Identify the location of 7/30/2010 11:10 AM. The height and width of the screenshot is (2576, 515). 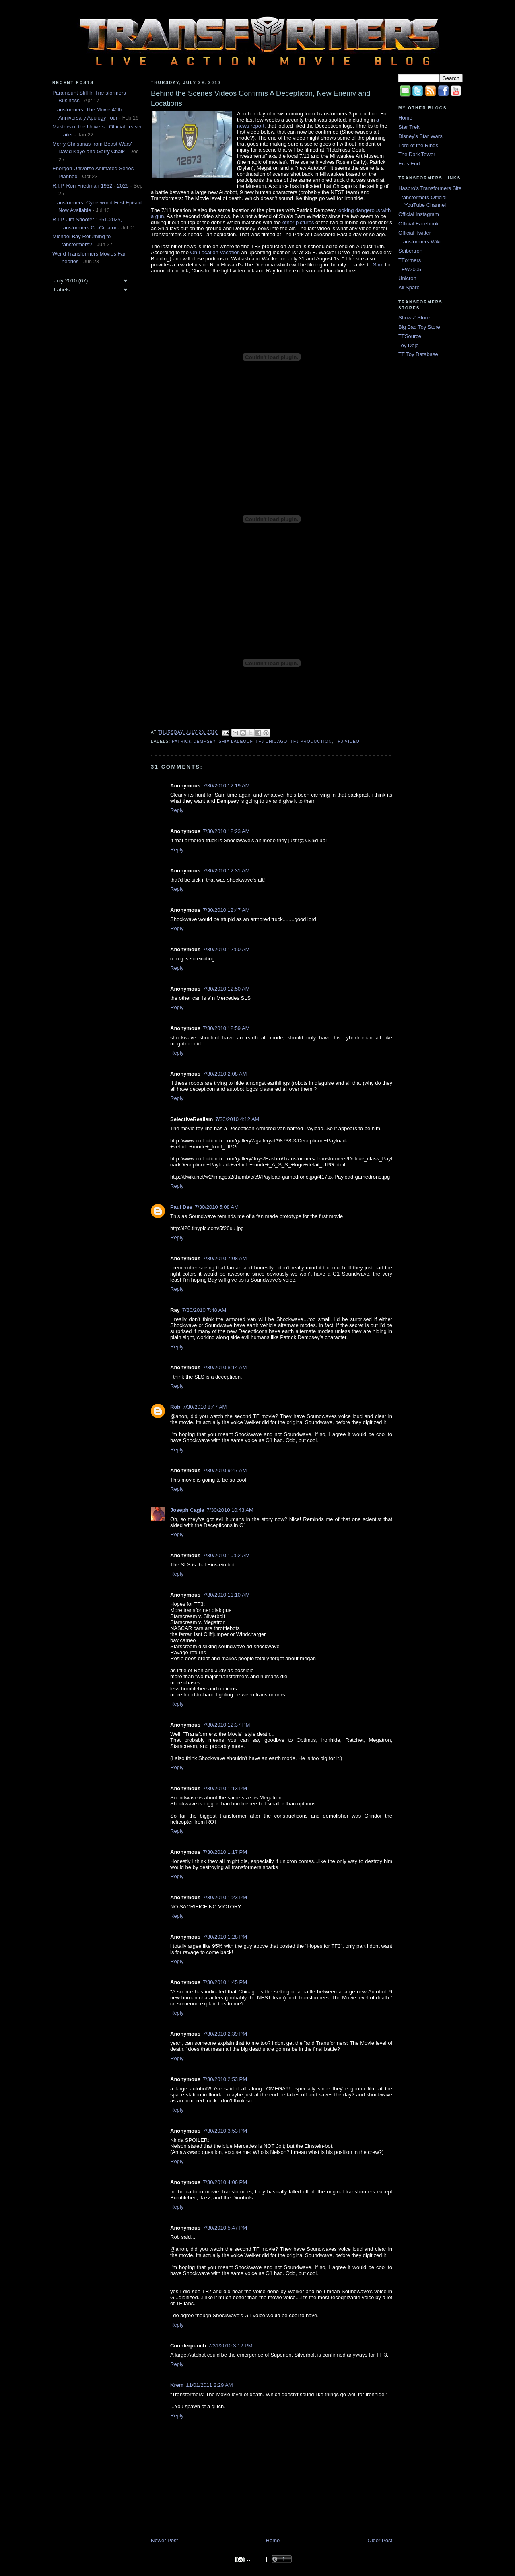
(226, 1595).